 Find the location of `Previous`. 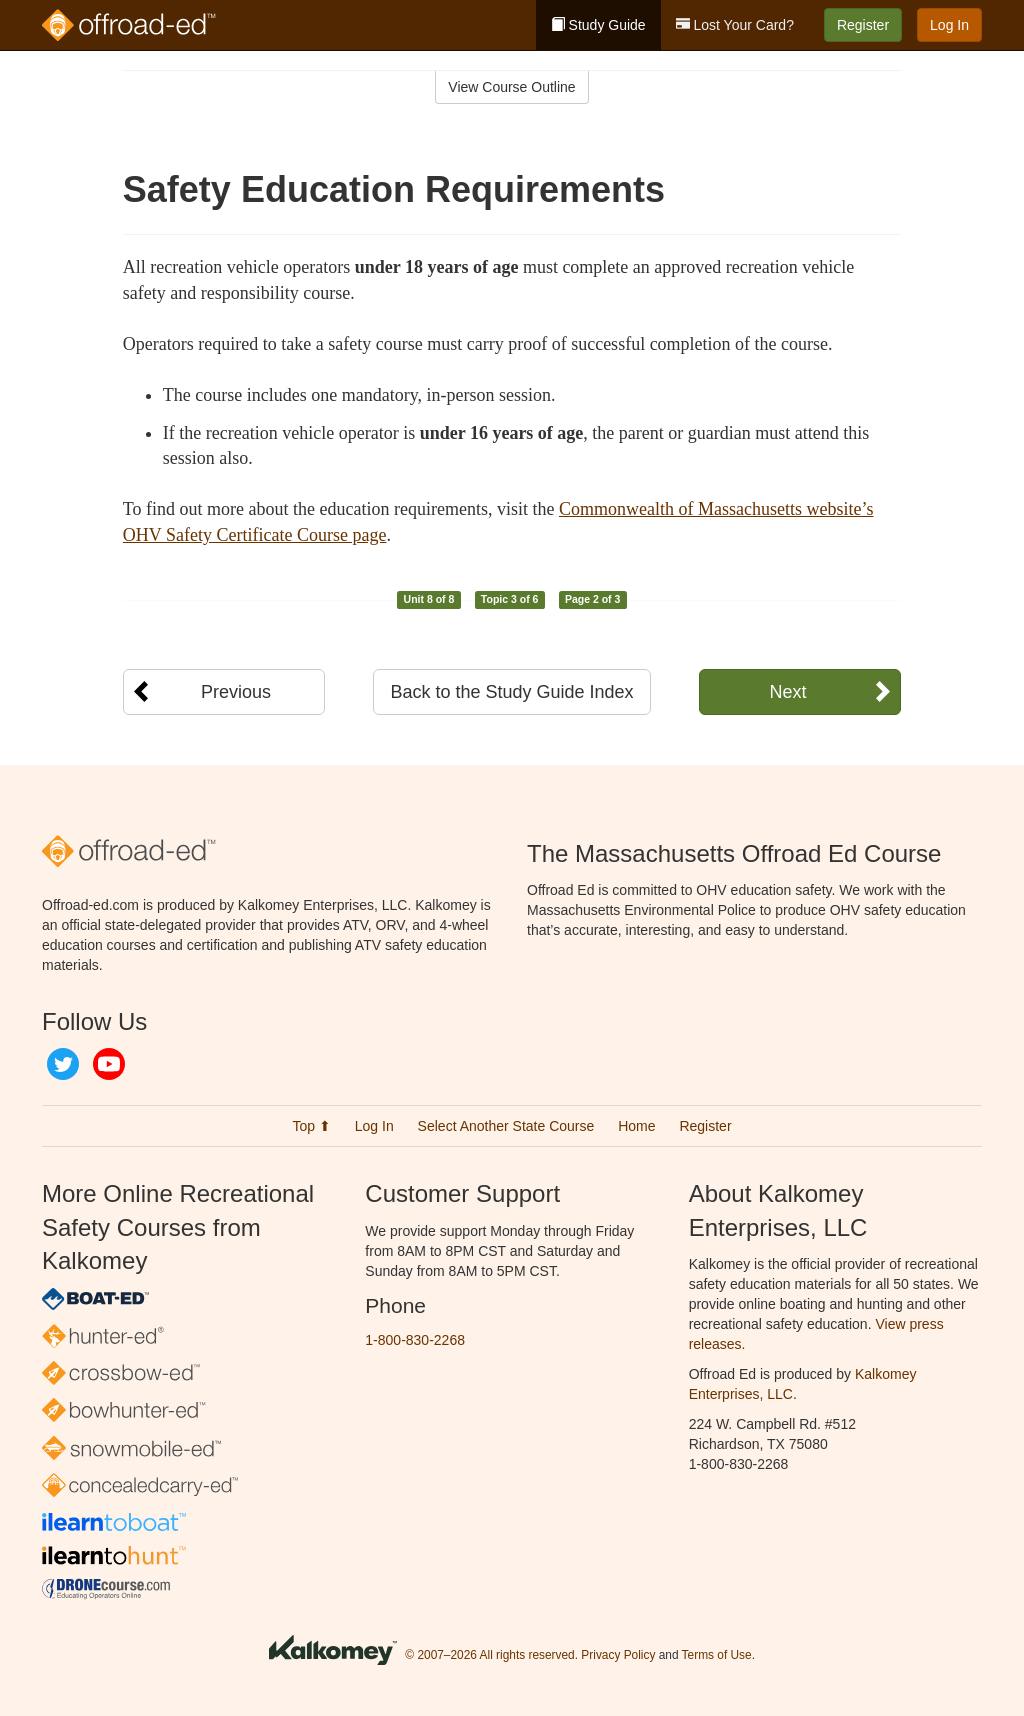

Previous is located at coordinates (236, 692).